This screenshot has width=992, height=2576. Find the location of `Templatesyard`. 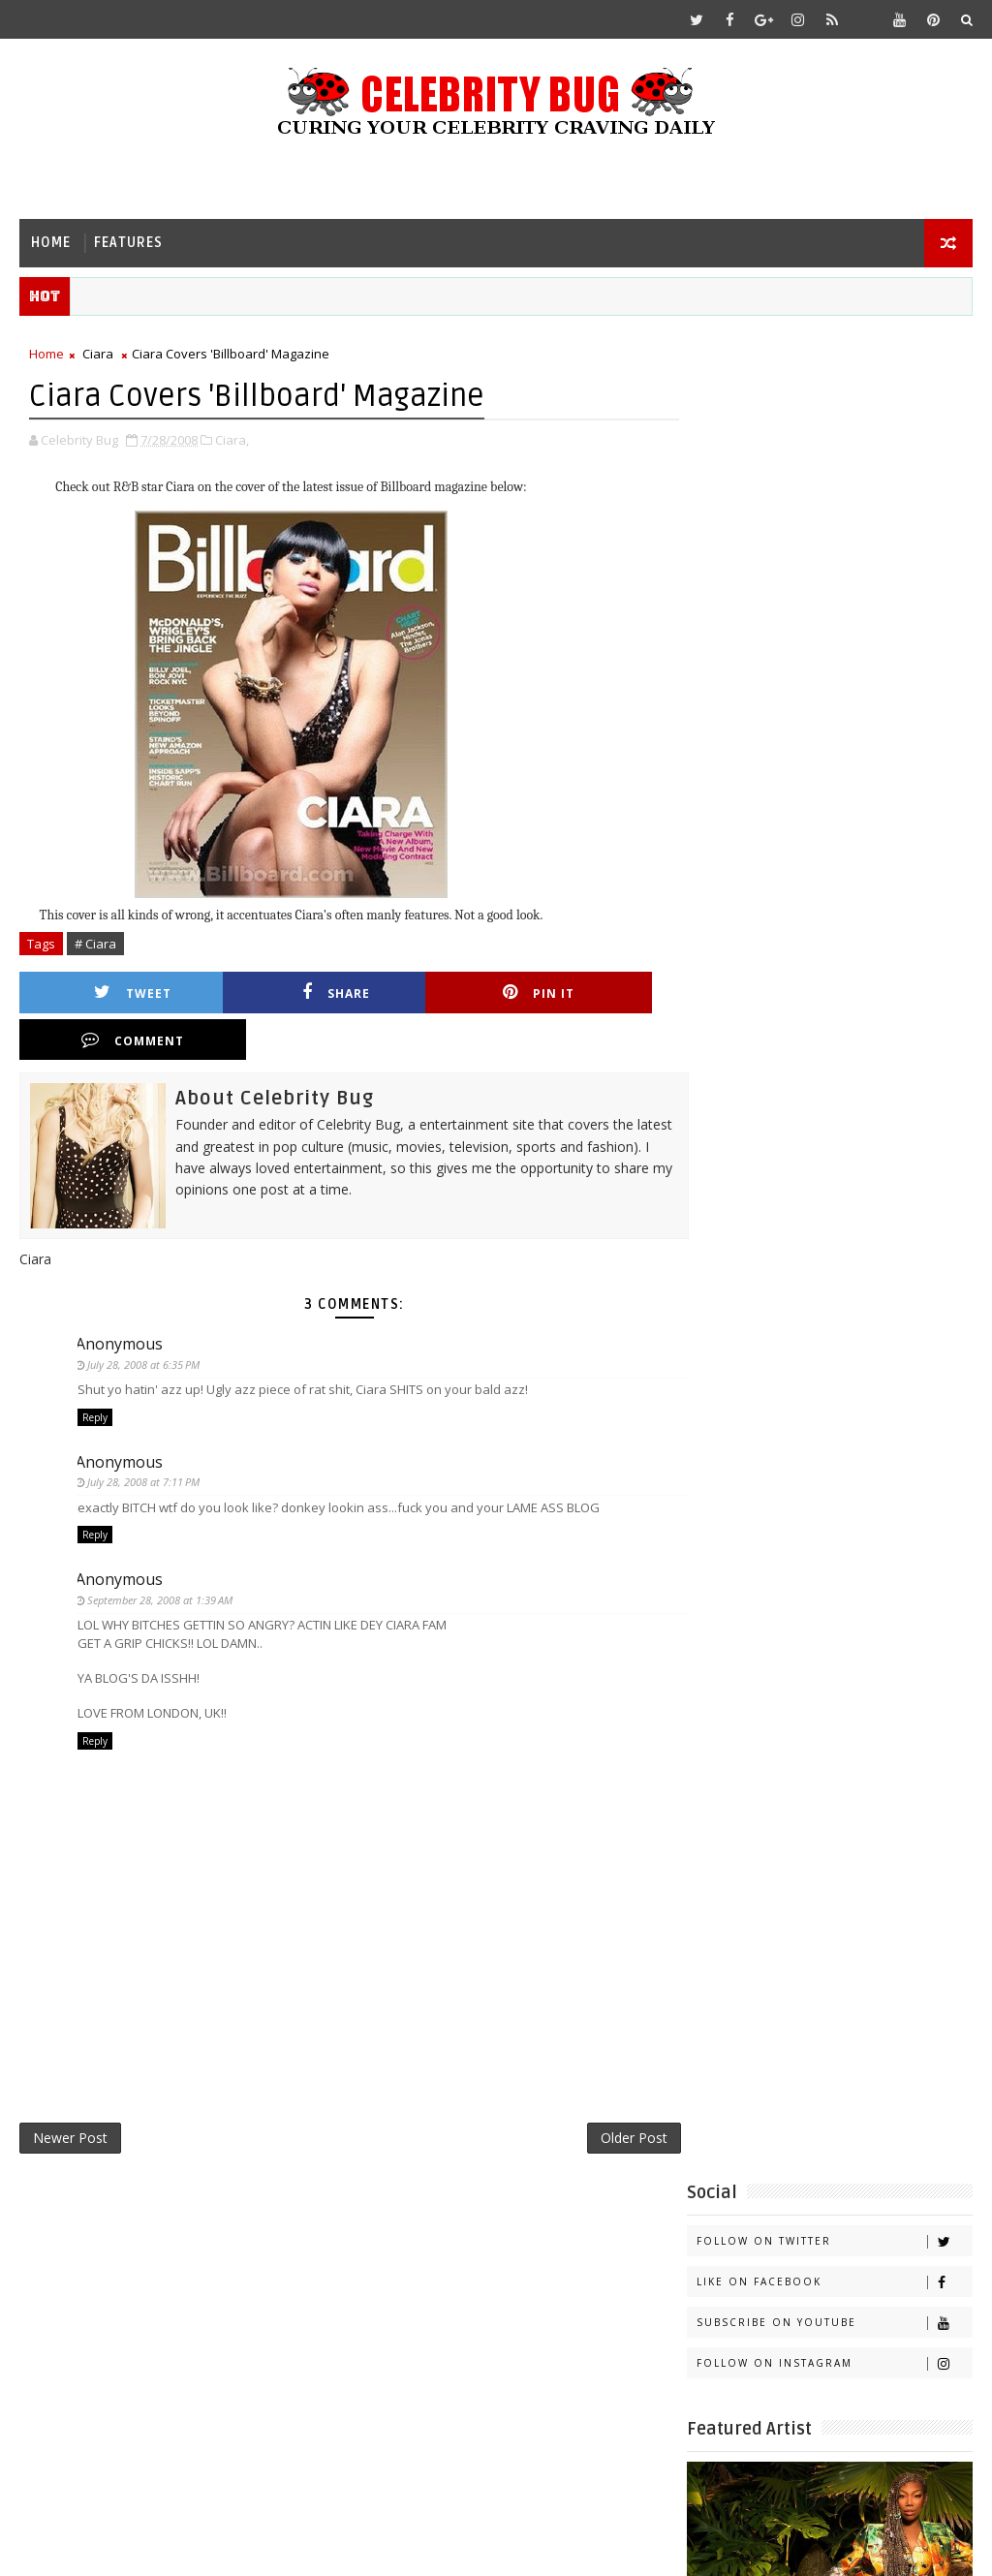

Templatesyard is located at coordinates (183, 2546).